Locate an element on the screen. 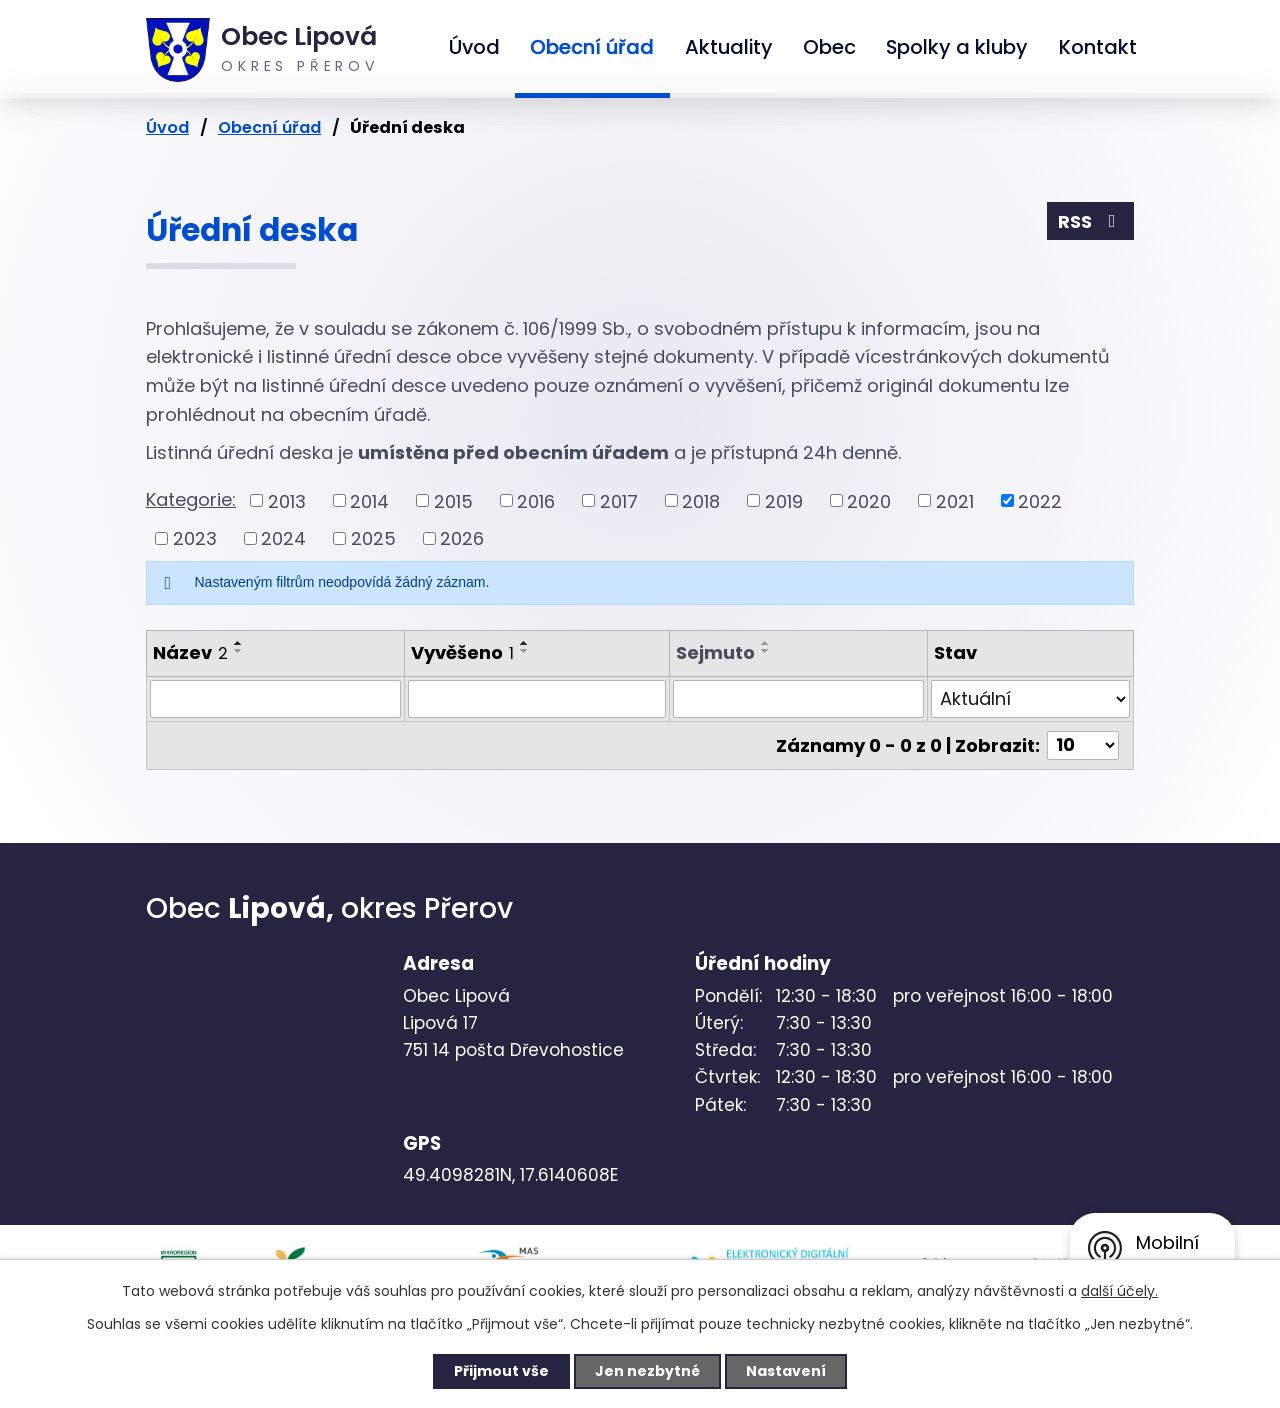 The width and height of the screenshot is (1280, 1408). [Seřadit podle Vyvěšeno vzestupně] is located at coordinates (525, 643).